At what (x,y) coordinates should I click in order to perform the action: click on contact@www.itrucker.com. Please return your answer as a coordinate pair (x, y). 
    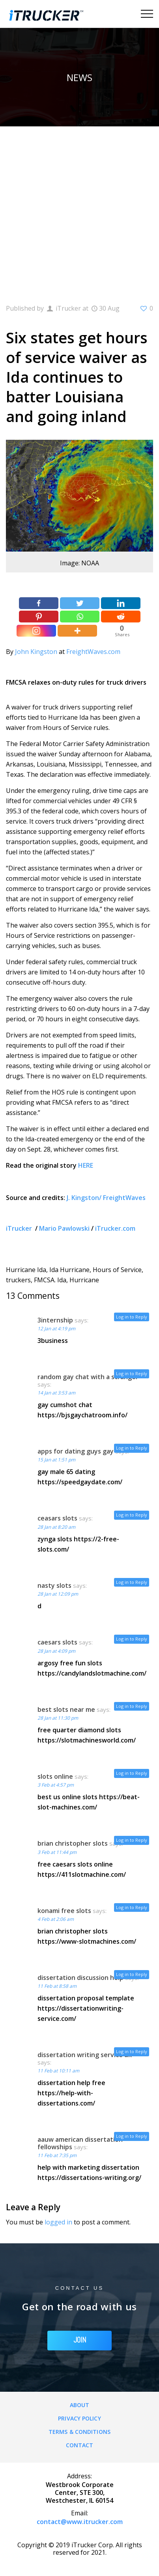
    Looking at the image, I should click on (80, 2521).